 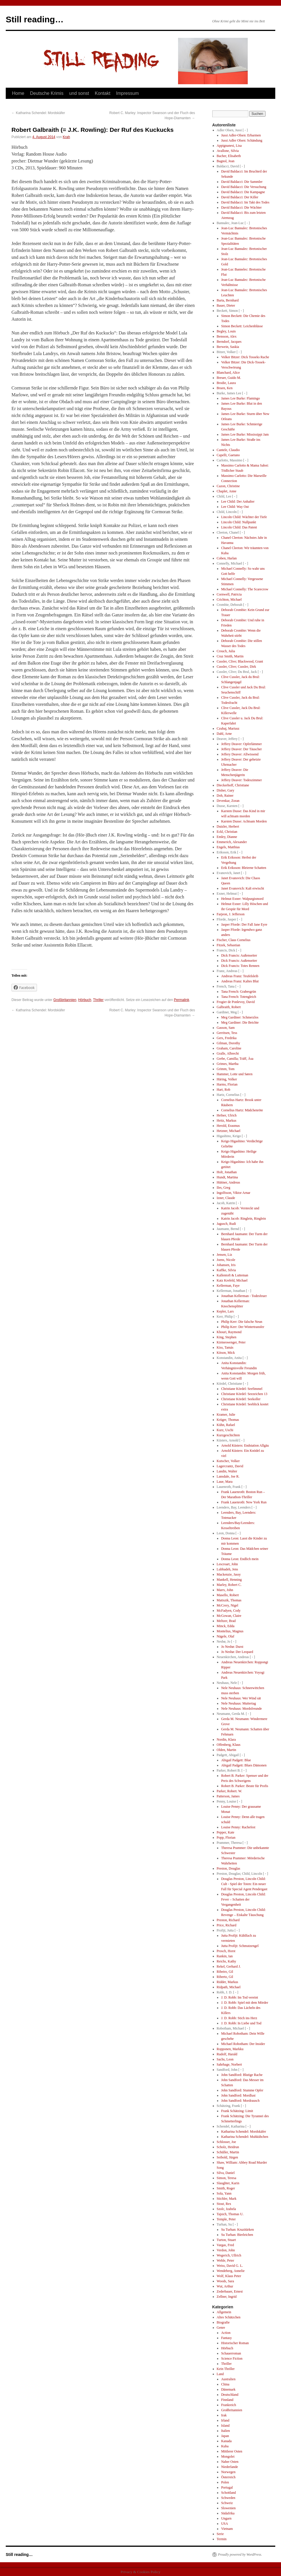 What do you see at coordinates (230, 1466) in the screenshot?
I see `Lagercrantz, David` at bounding box center [230, 1466].